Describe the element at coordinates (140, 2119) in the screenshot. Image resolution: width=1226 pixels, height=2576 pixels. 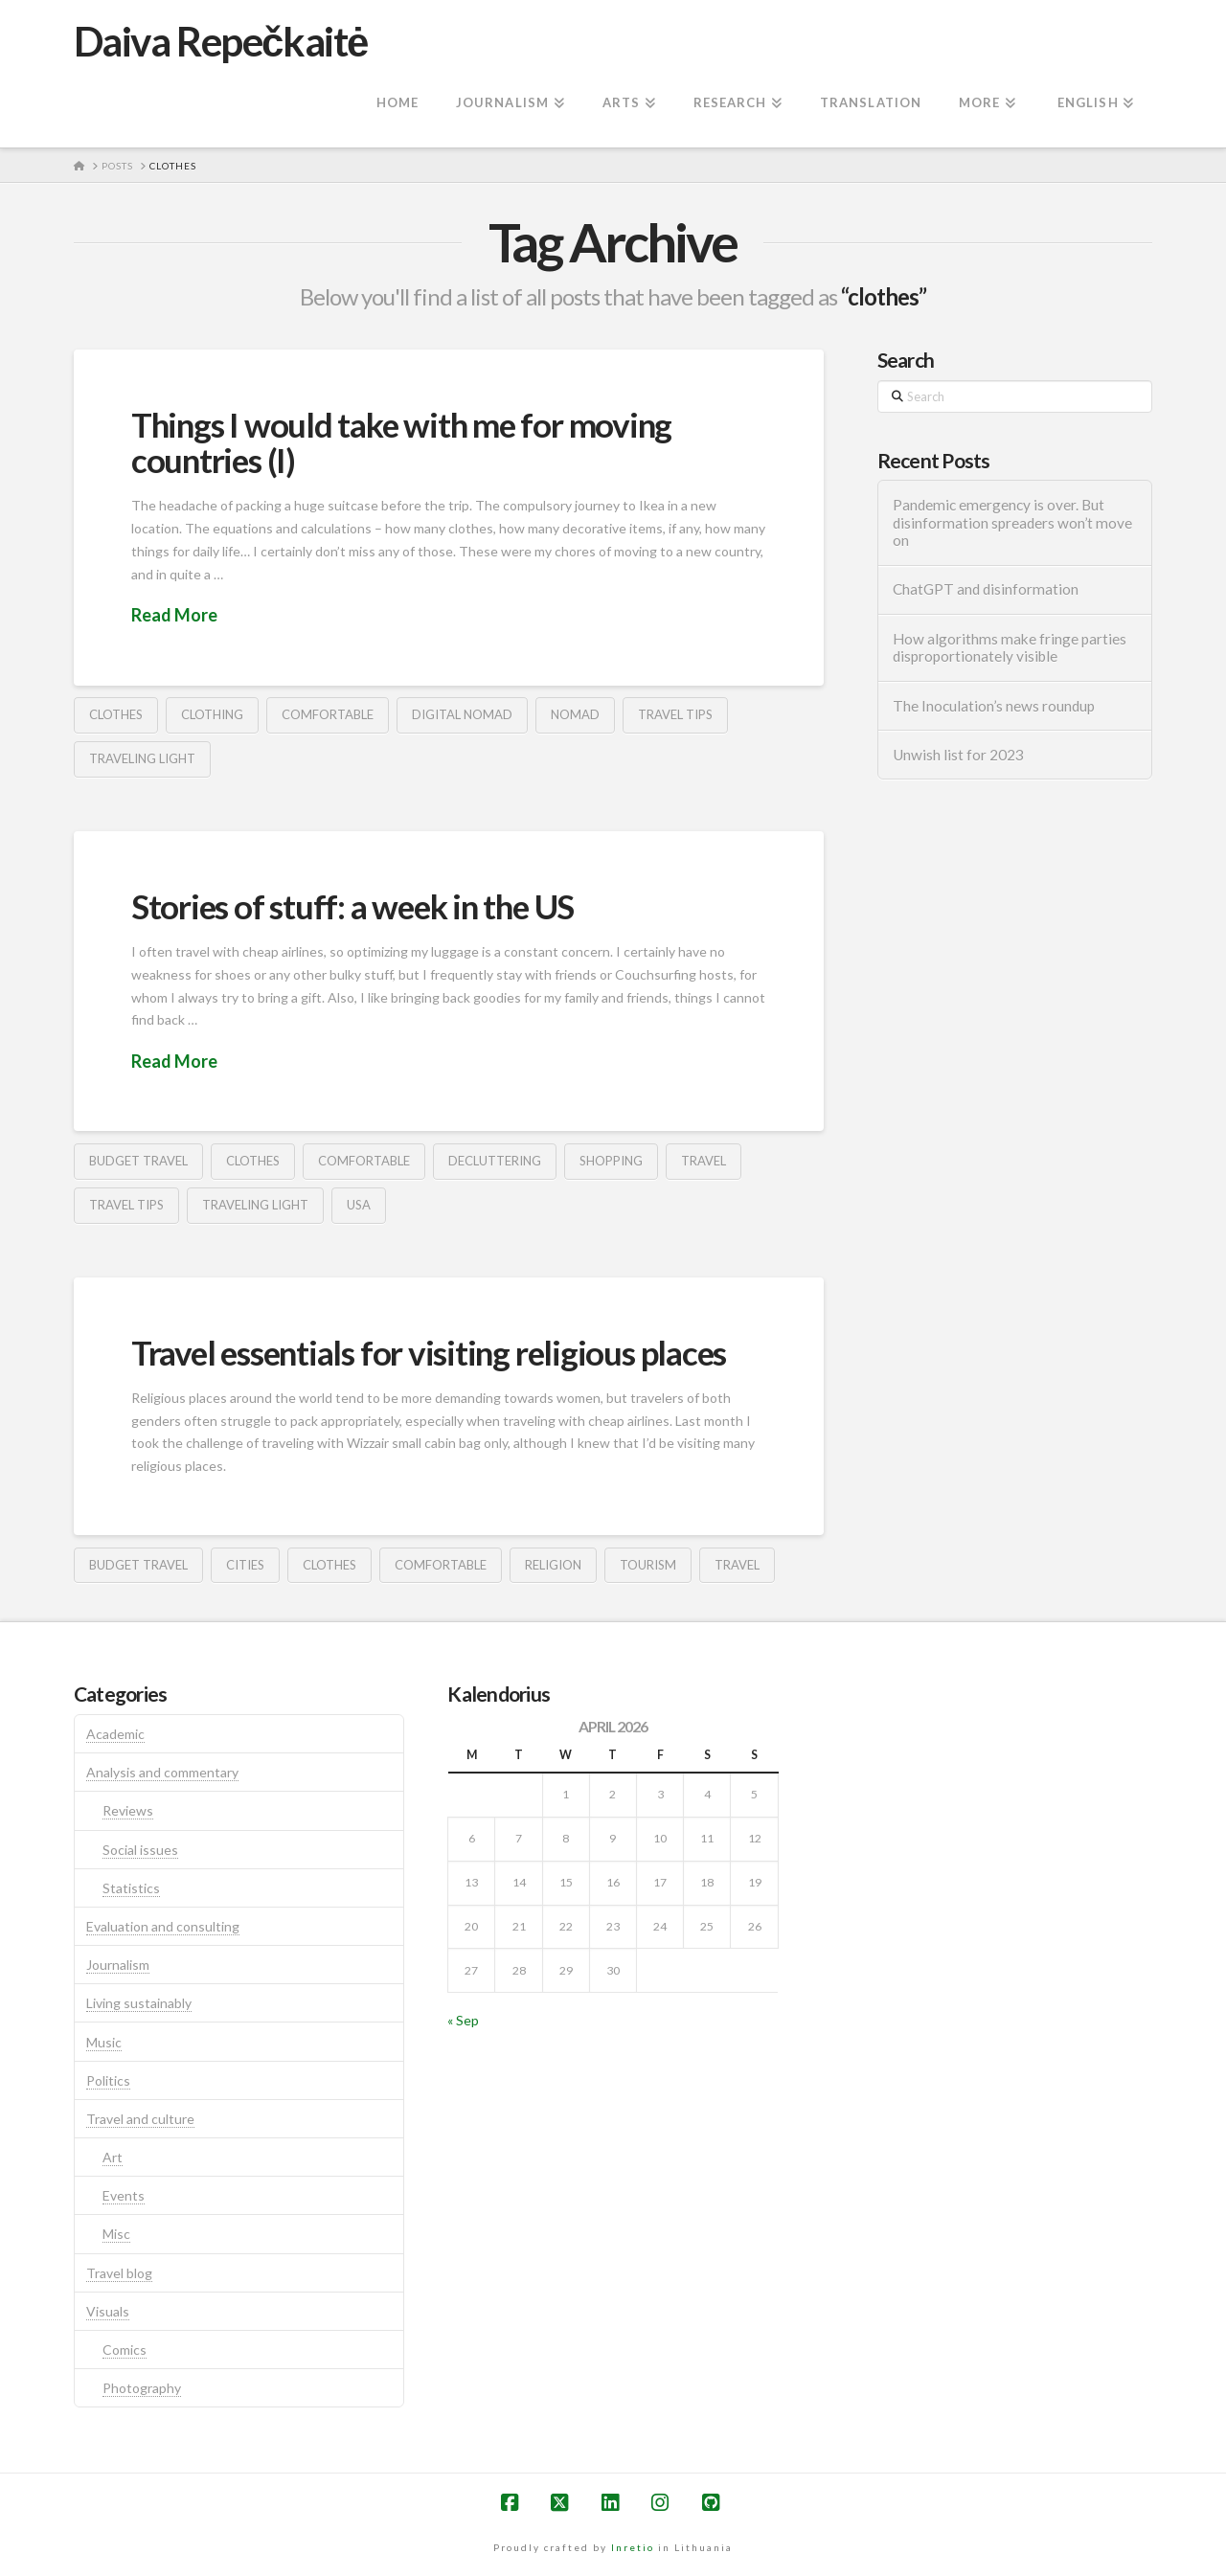
I see `Travel and culture` at that location.